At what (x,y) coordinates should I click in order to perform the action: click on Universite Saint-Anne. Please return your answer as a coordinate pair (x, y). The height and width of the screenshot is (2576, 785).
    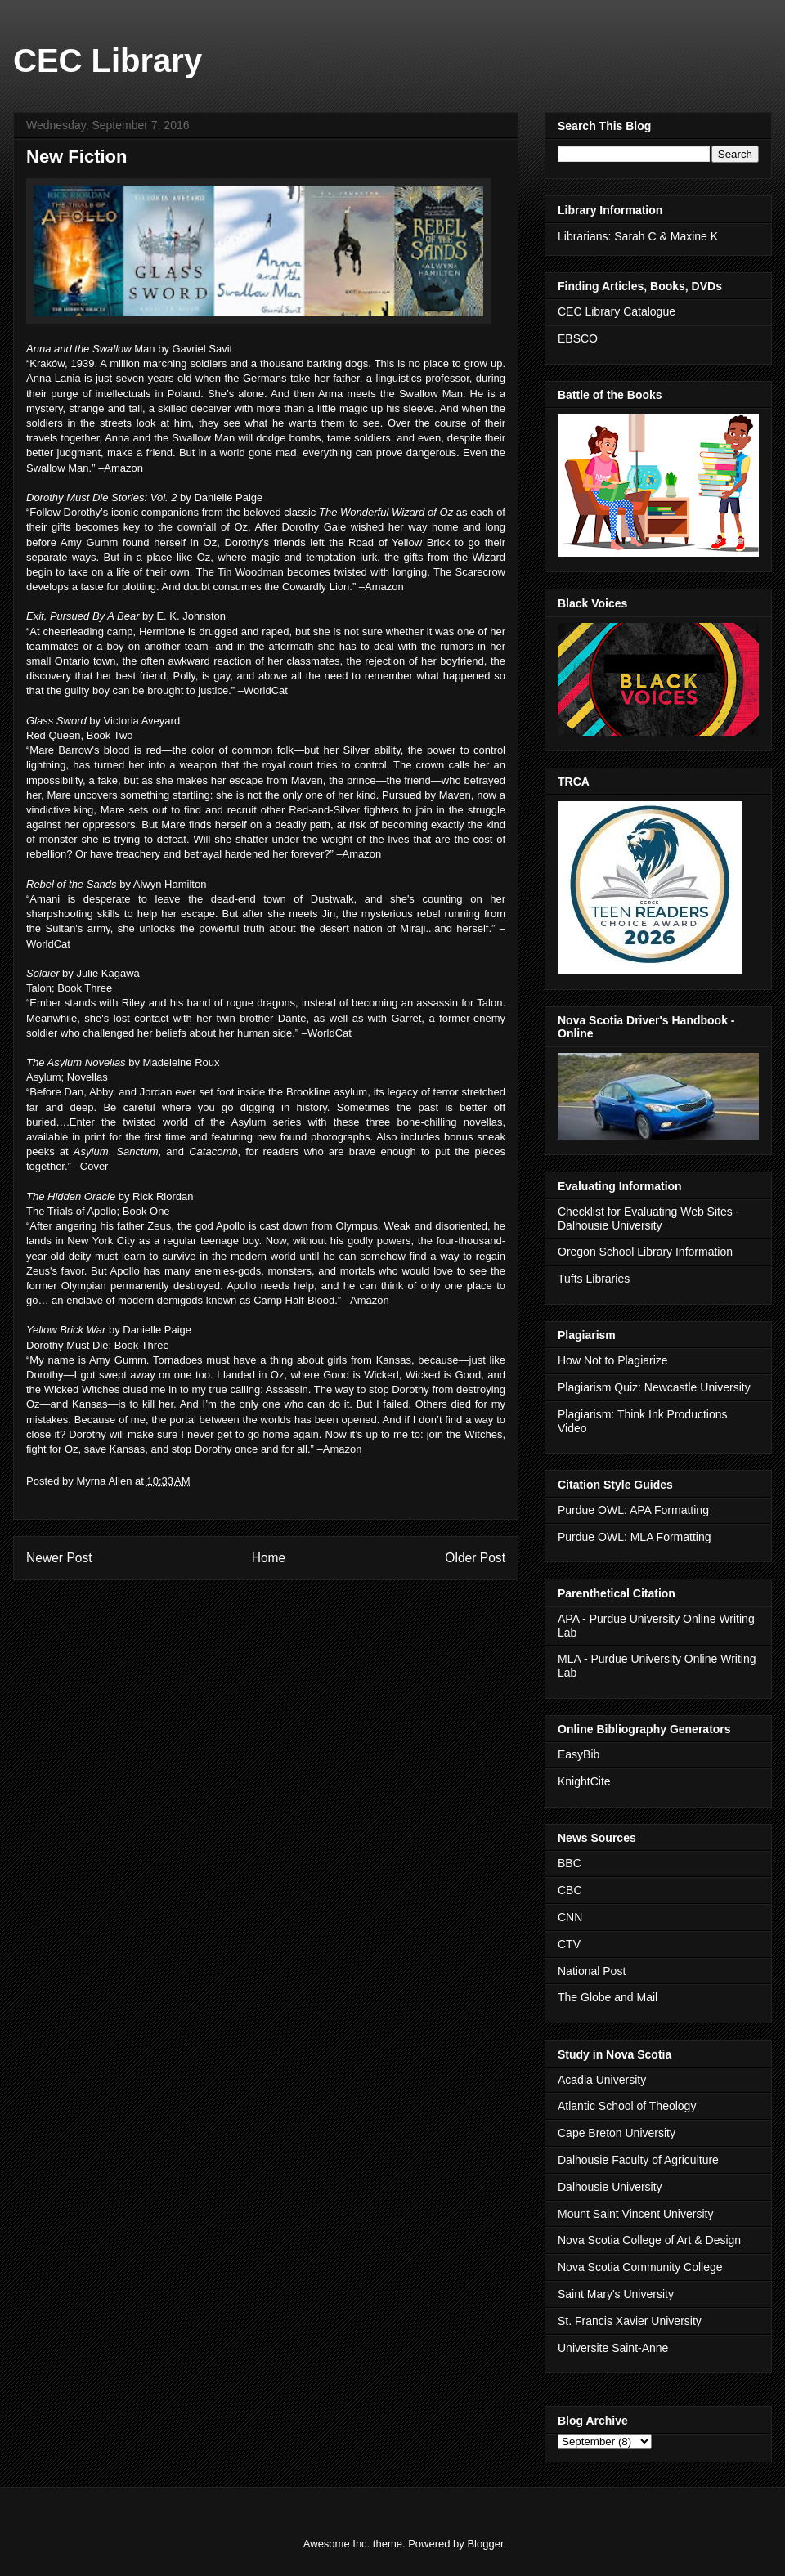
    Looking at the image, I should click on (613, 2347).